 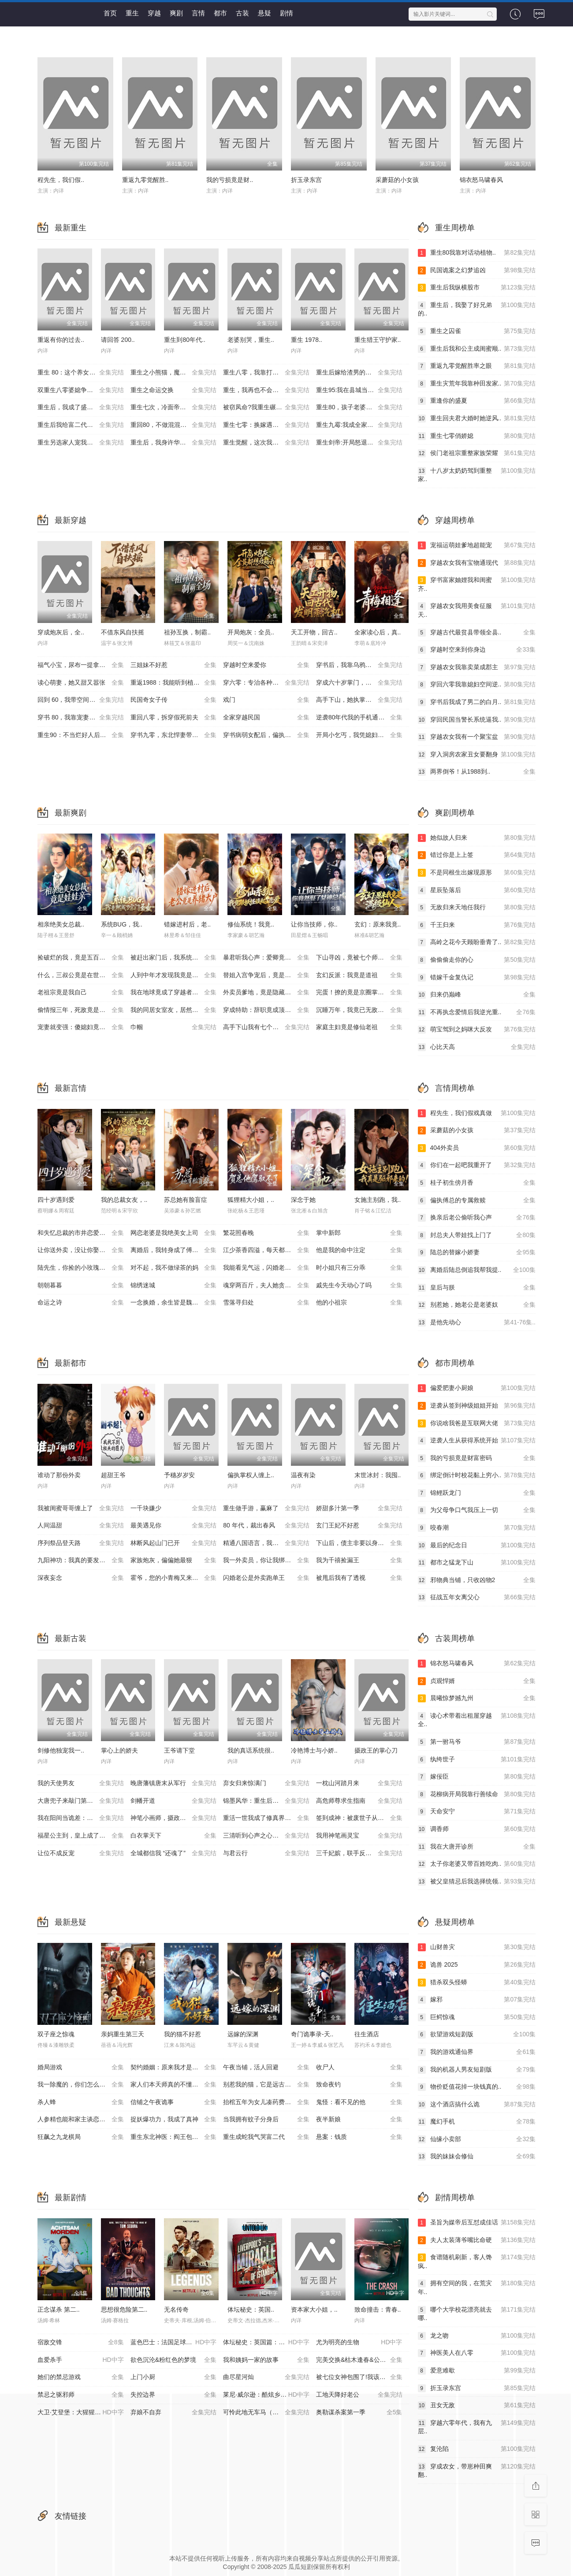 I want to click on 重回80，不做混混我将娇妻宠上天, so click(x=176, y=425).